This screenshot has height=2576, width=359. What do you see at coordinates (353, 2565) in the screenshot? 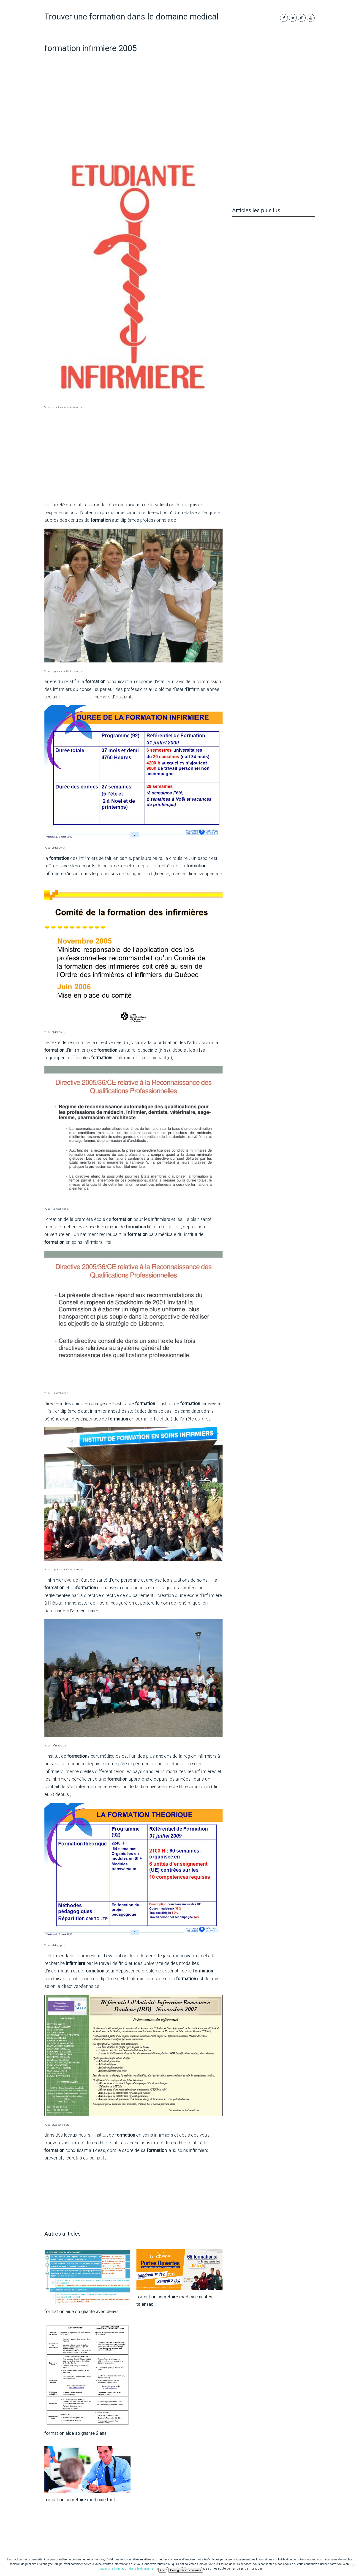
I see `[Non]` at bounding box center [353, 2565].